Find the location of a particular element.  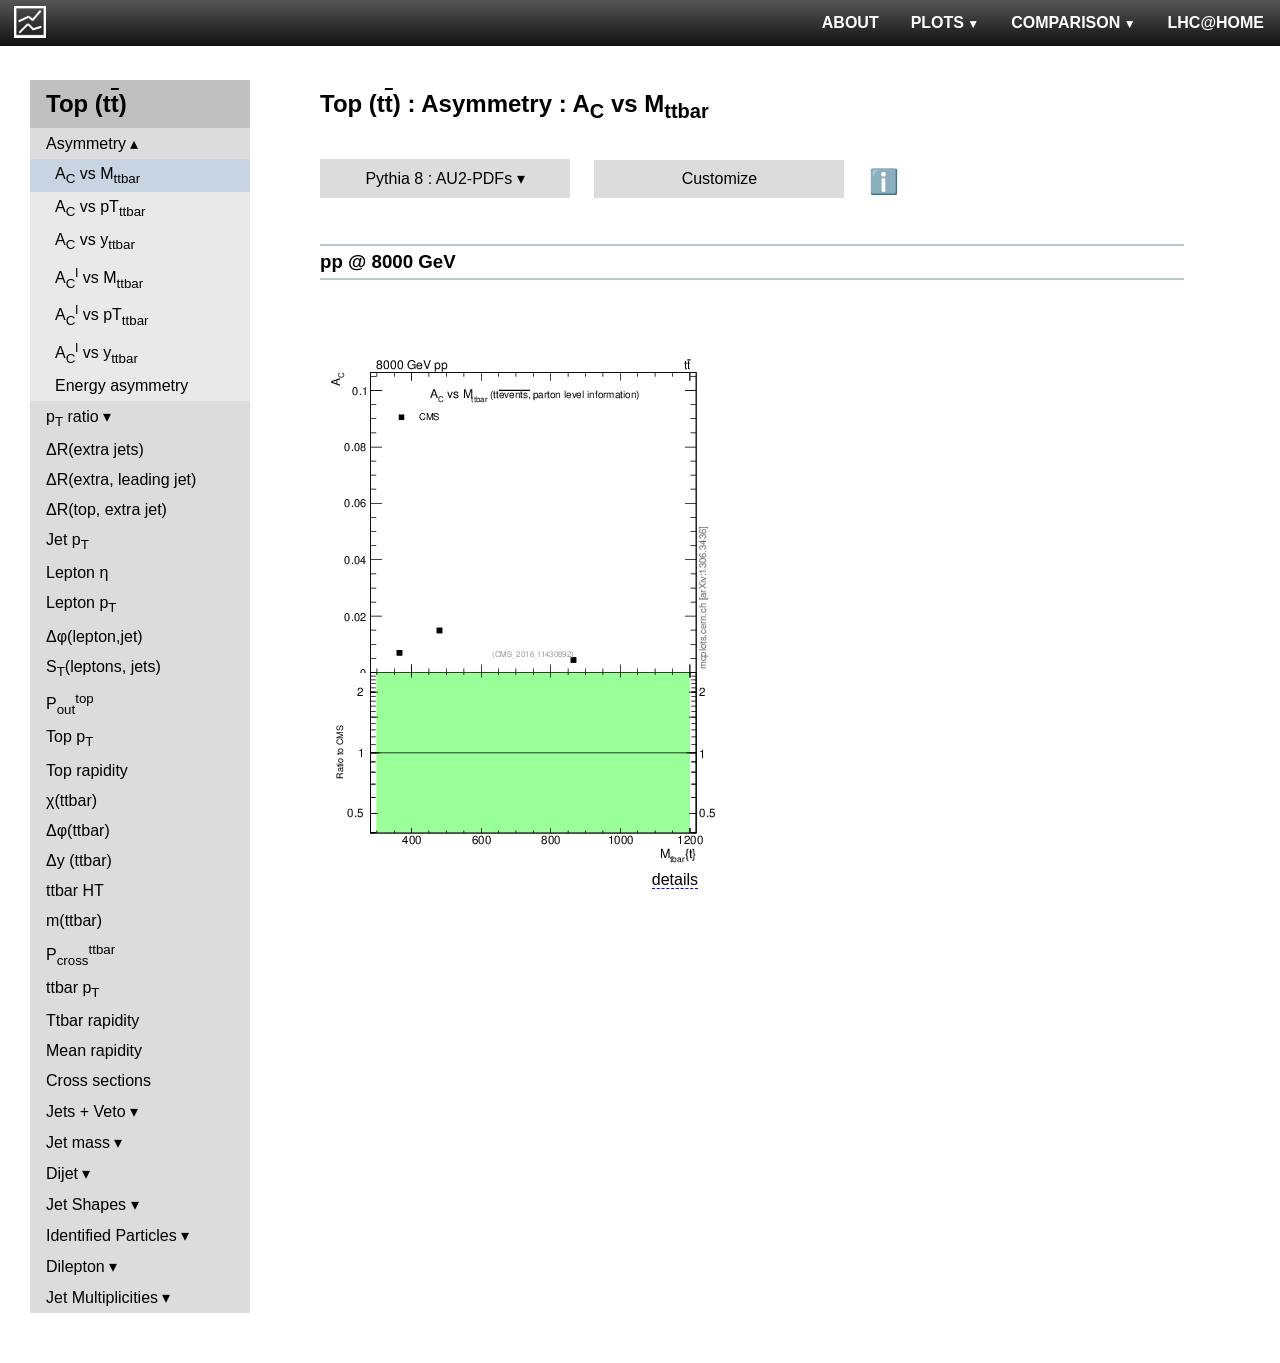

S(leptons, jets) is located at coordinates (103, 668).